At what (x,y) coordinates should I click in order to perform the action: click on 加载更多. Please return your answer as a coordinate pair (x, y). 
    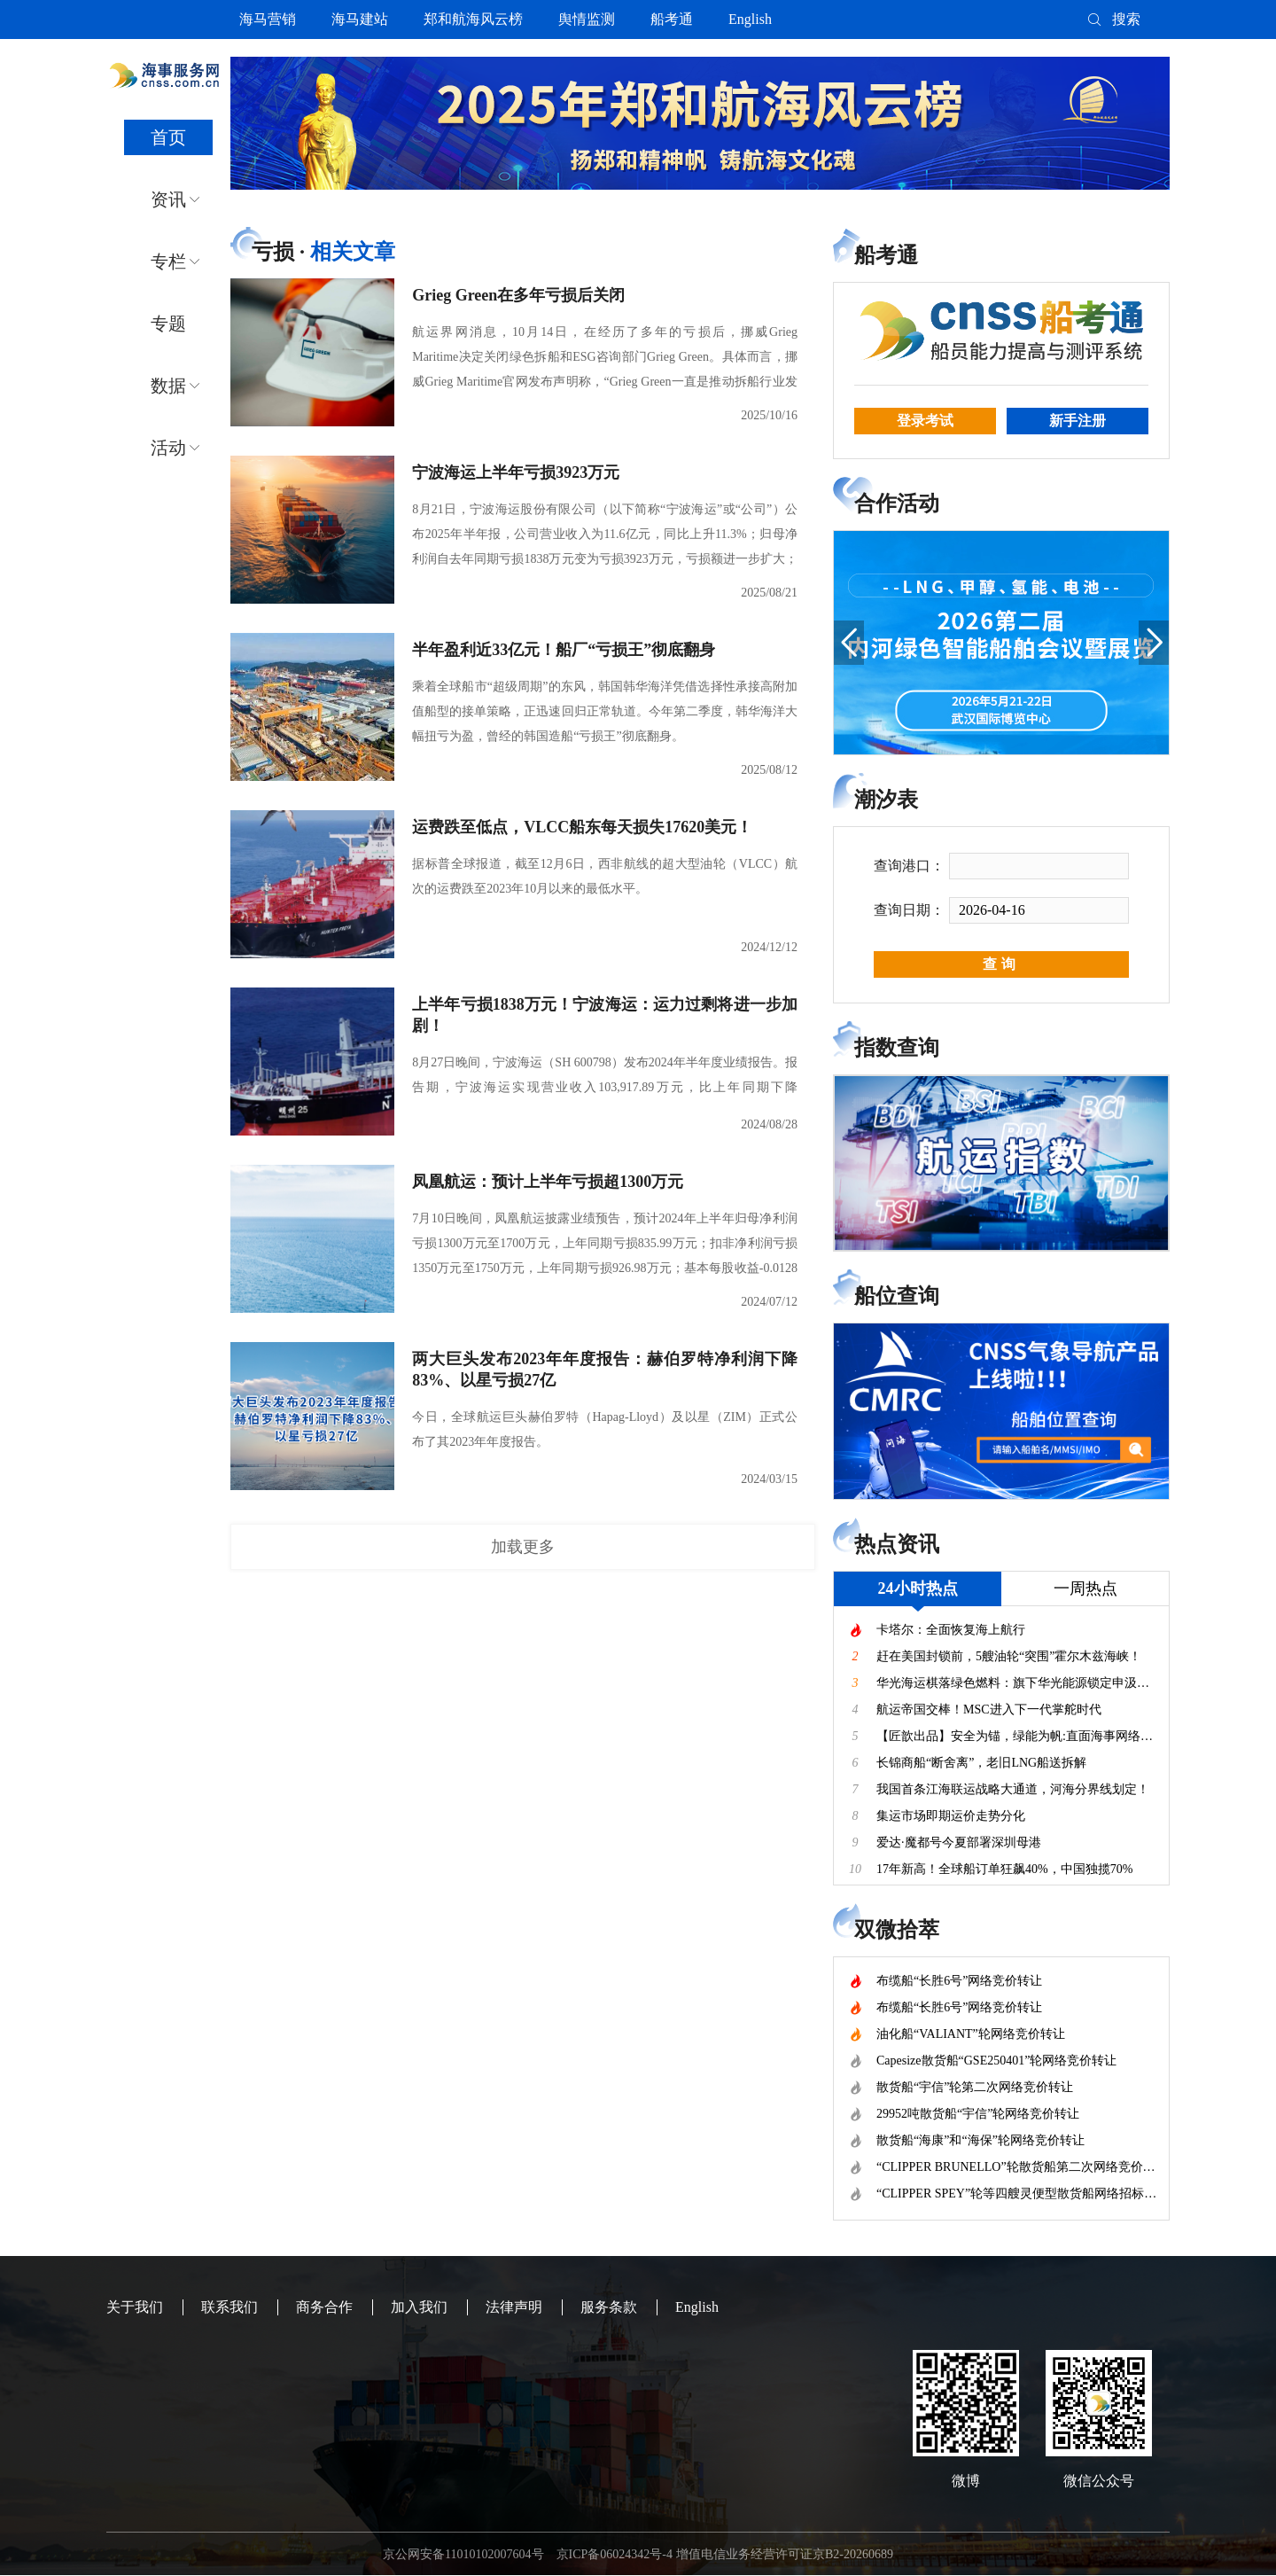
    Looking at the image, I should click on (523, 1547).